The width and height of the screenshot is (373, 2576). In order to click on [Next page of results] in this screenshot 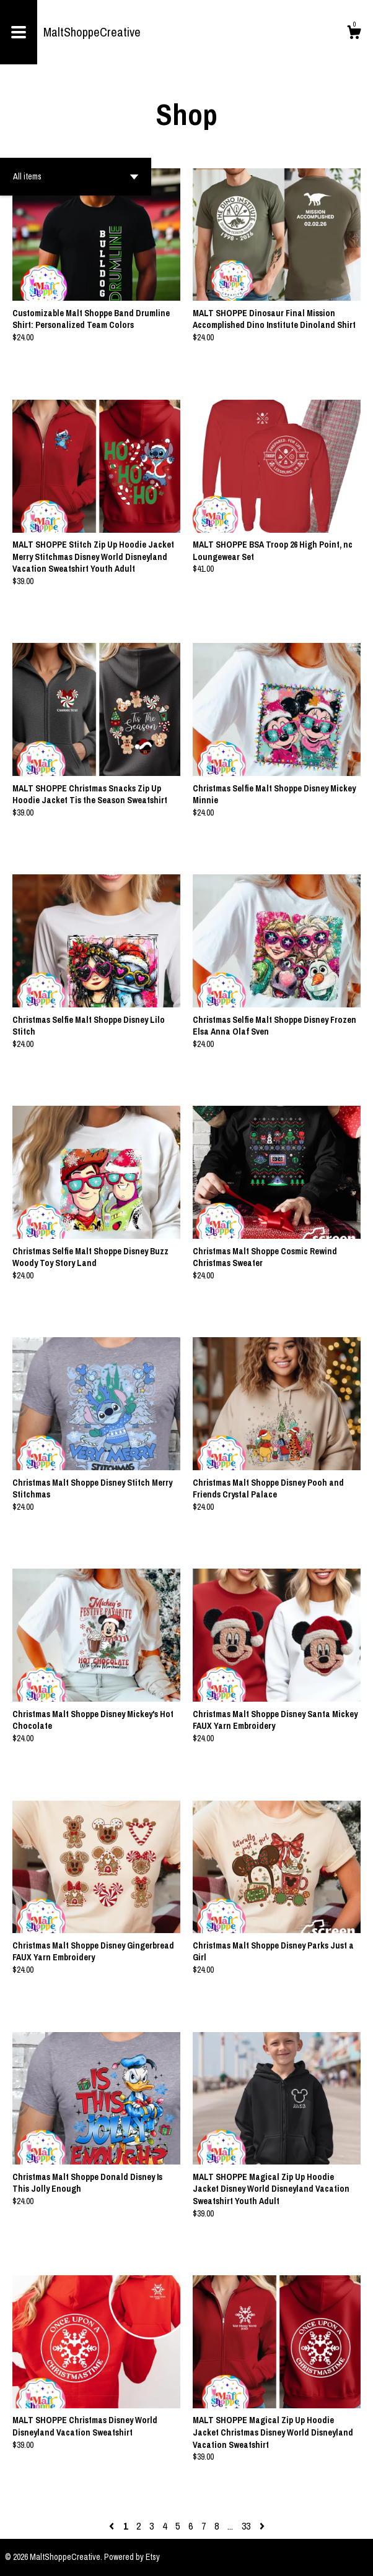, I will do `click(262, 2526)`.